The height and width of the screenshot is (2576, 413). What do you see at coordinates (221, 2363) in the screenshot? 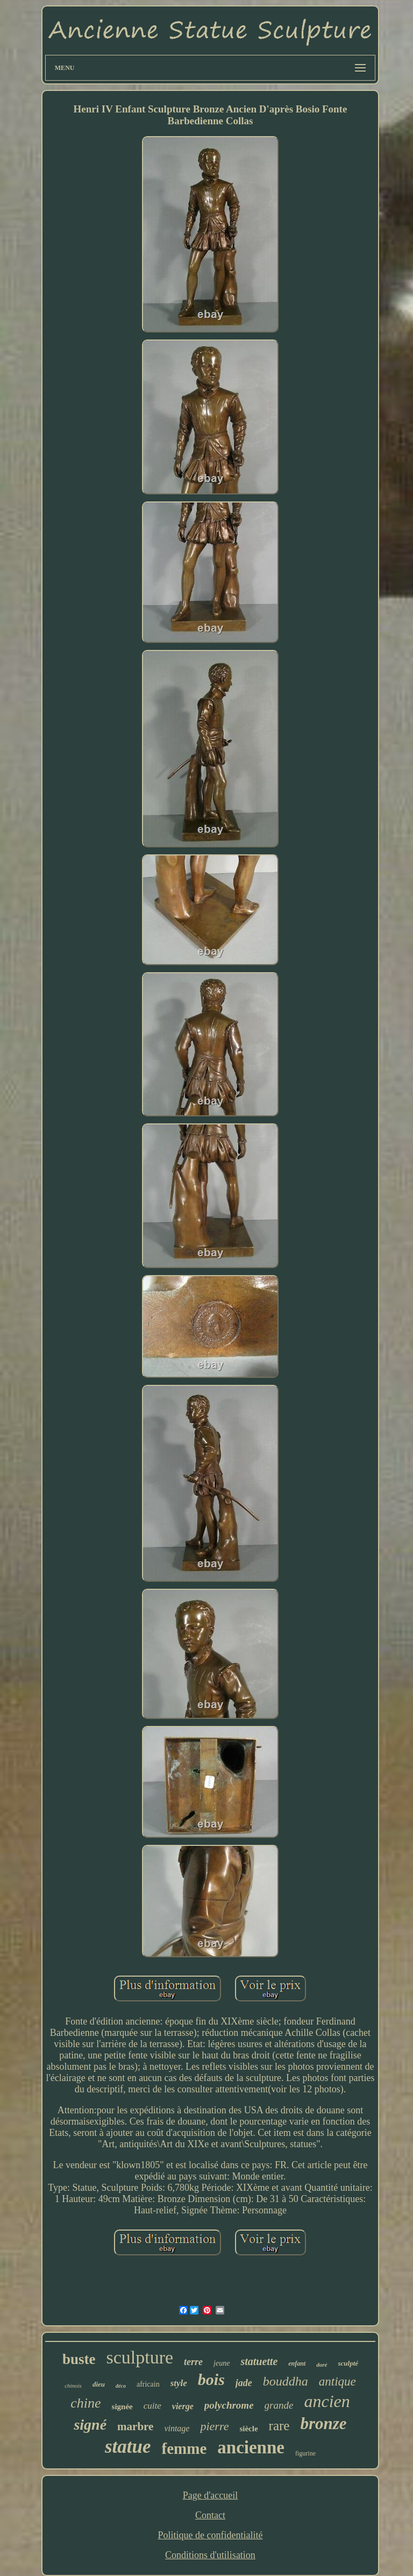
I see `jeune` at bounding box center [221, 2363].